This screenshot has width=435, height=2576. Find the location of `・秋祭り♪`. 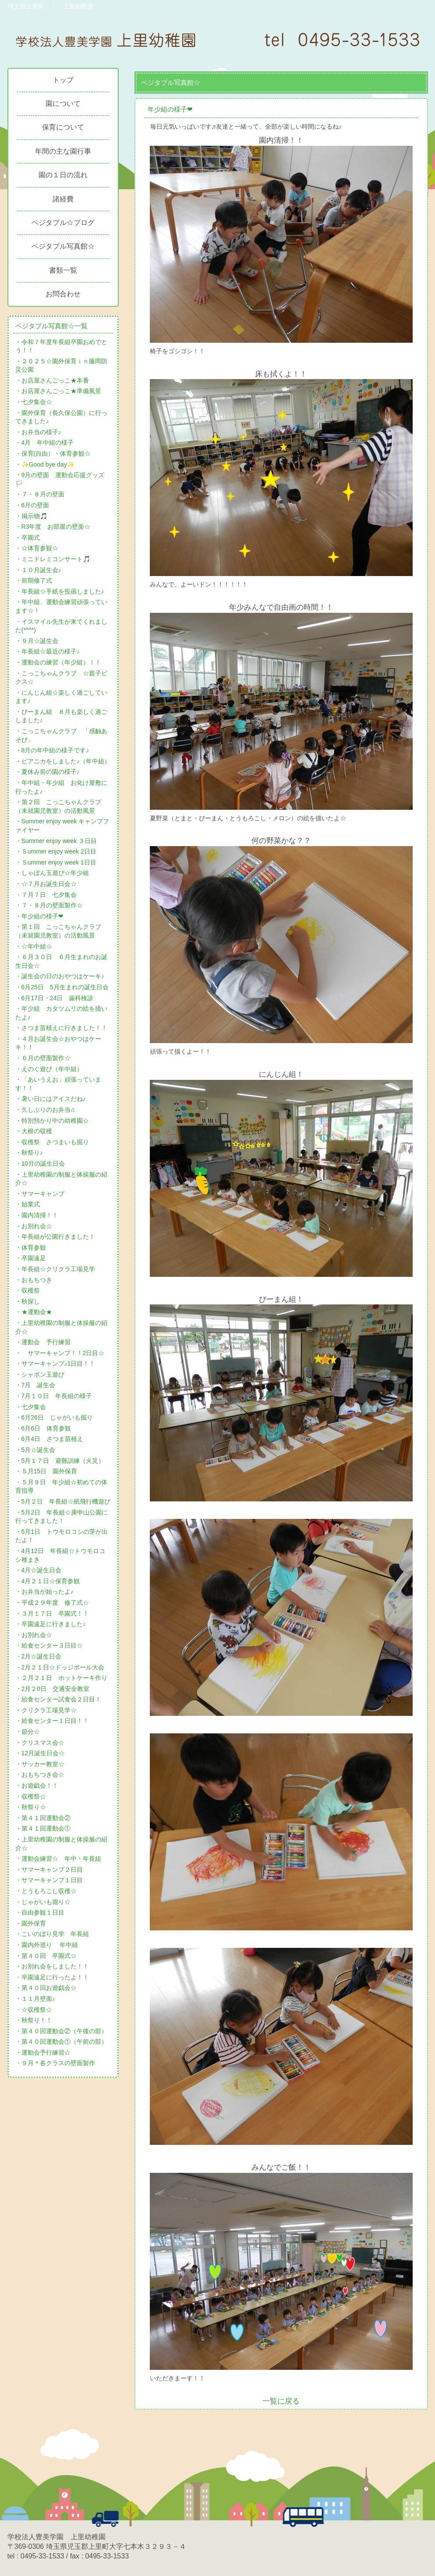

・秋祭り♪ is located at coordinates (29, 1152).